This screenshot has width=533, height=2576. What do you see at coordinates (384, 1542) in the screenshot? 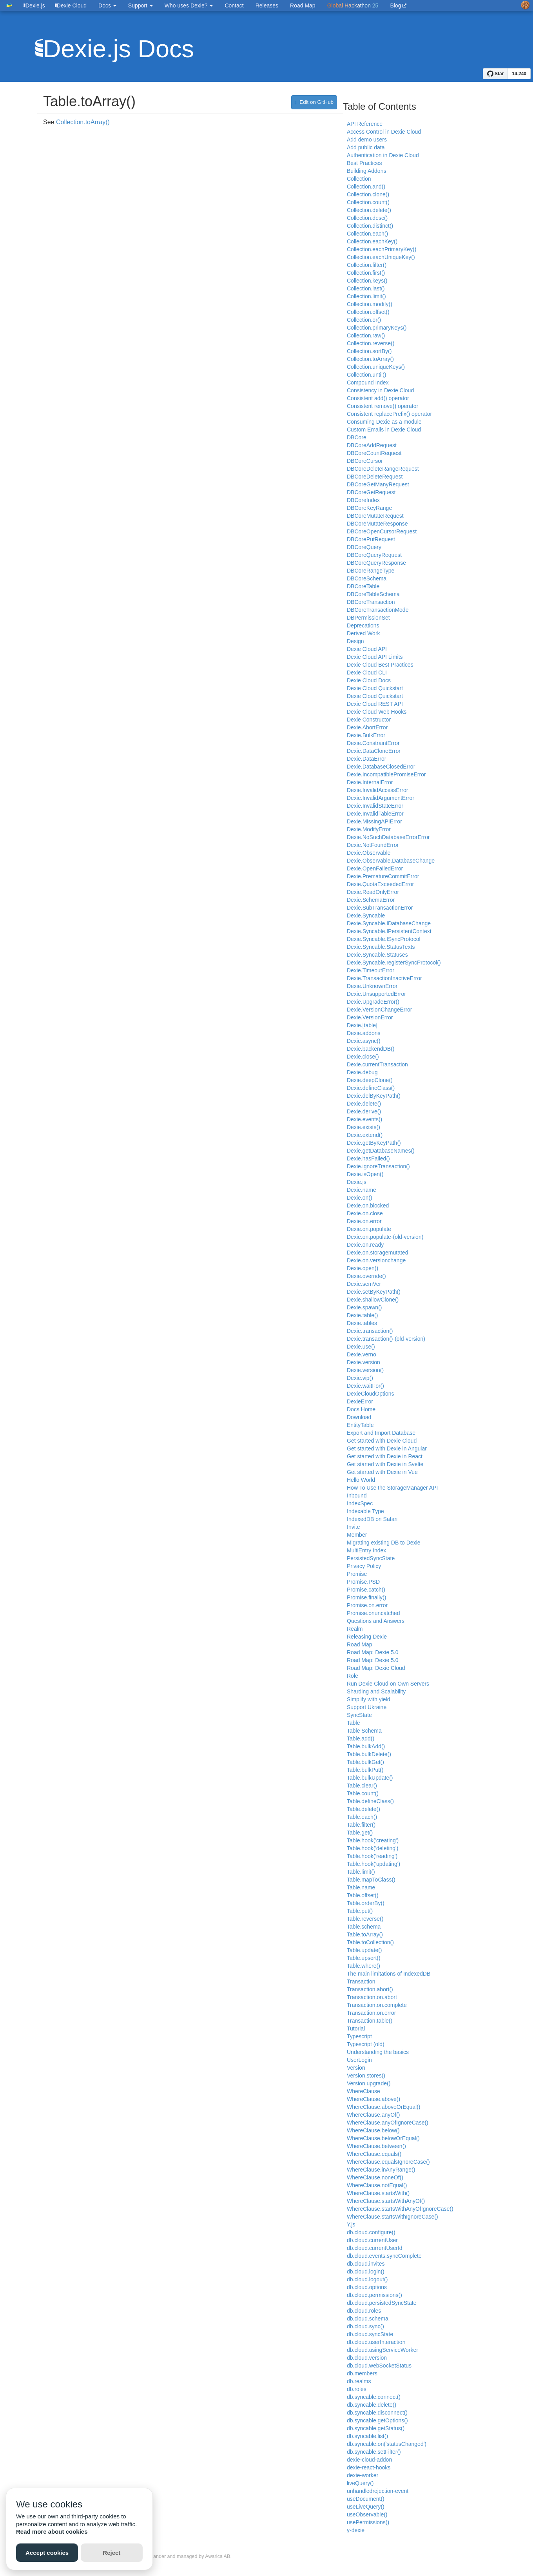
I see `Migrating existing DB to Dexie` at bounding box center [384, 1542].